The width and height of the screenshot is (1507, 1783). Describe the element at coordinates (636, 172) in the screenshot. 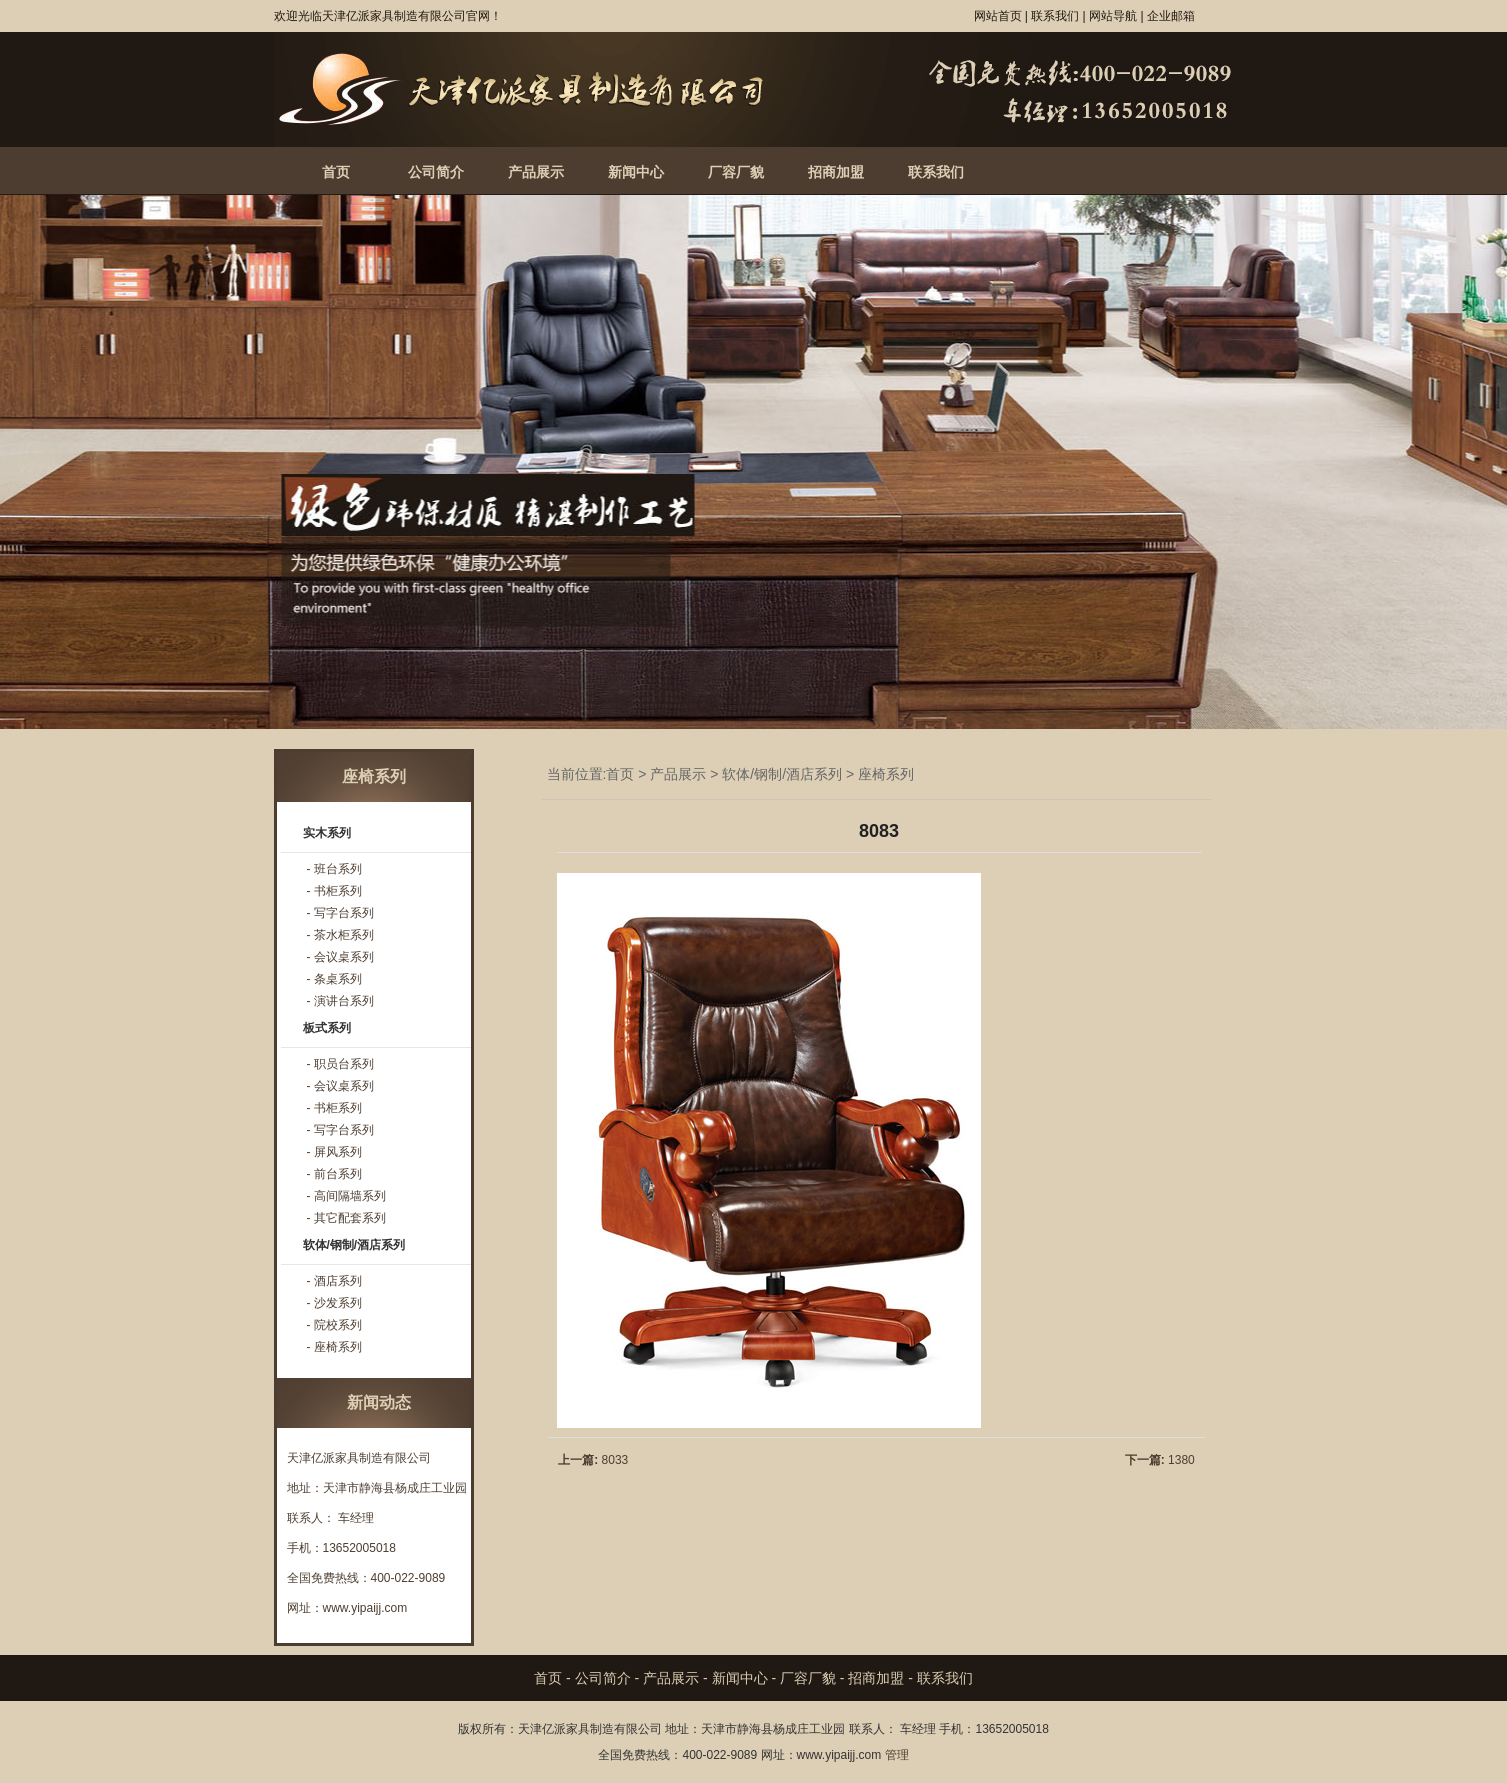

I see `新闻中心` at that location.